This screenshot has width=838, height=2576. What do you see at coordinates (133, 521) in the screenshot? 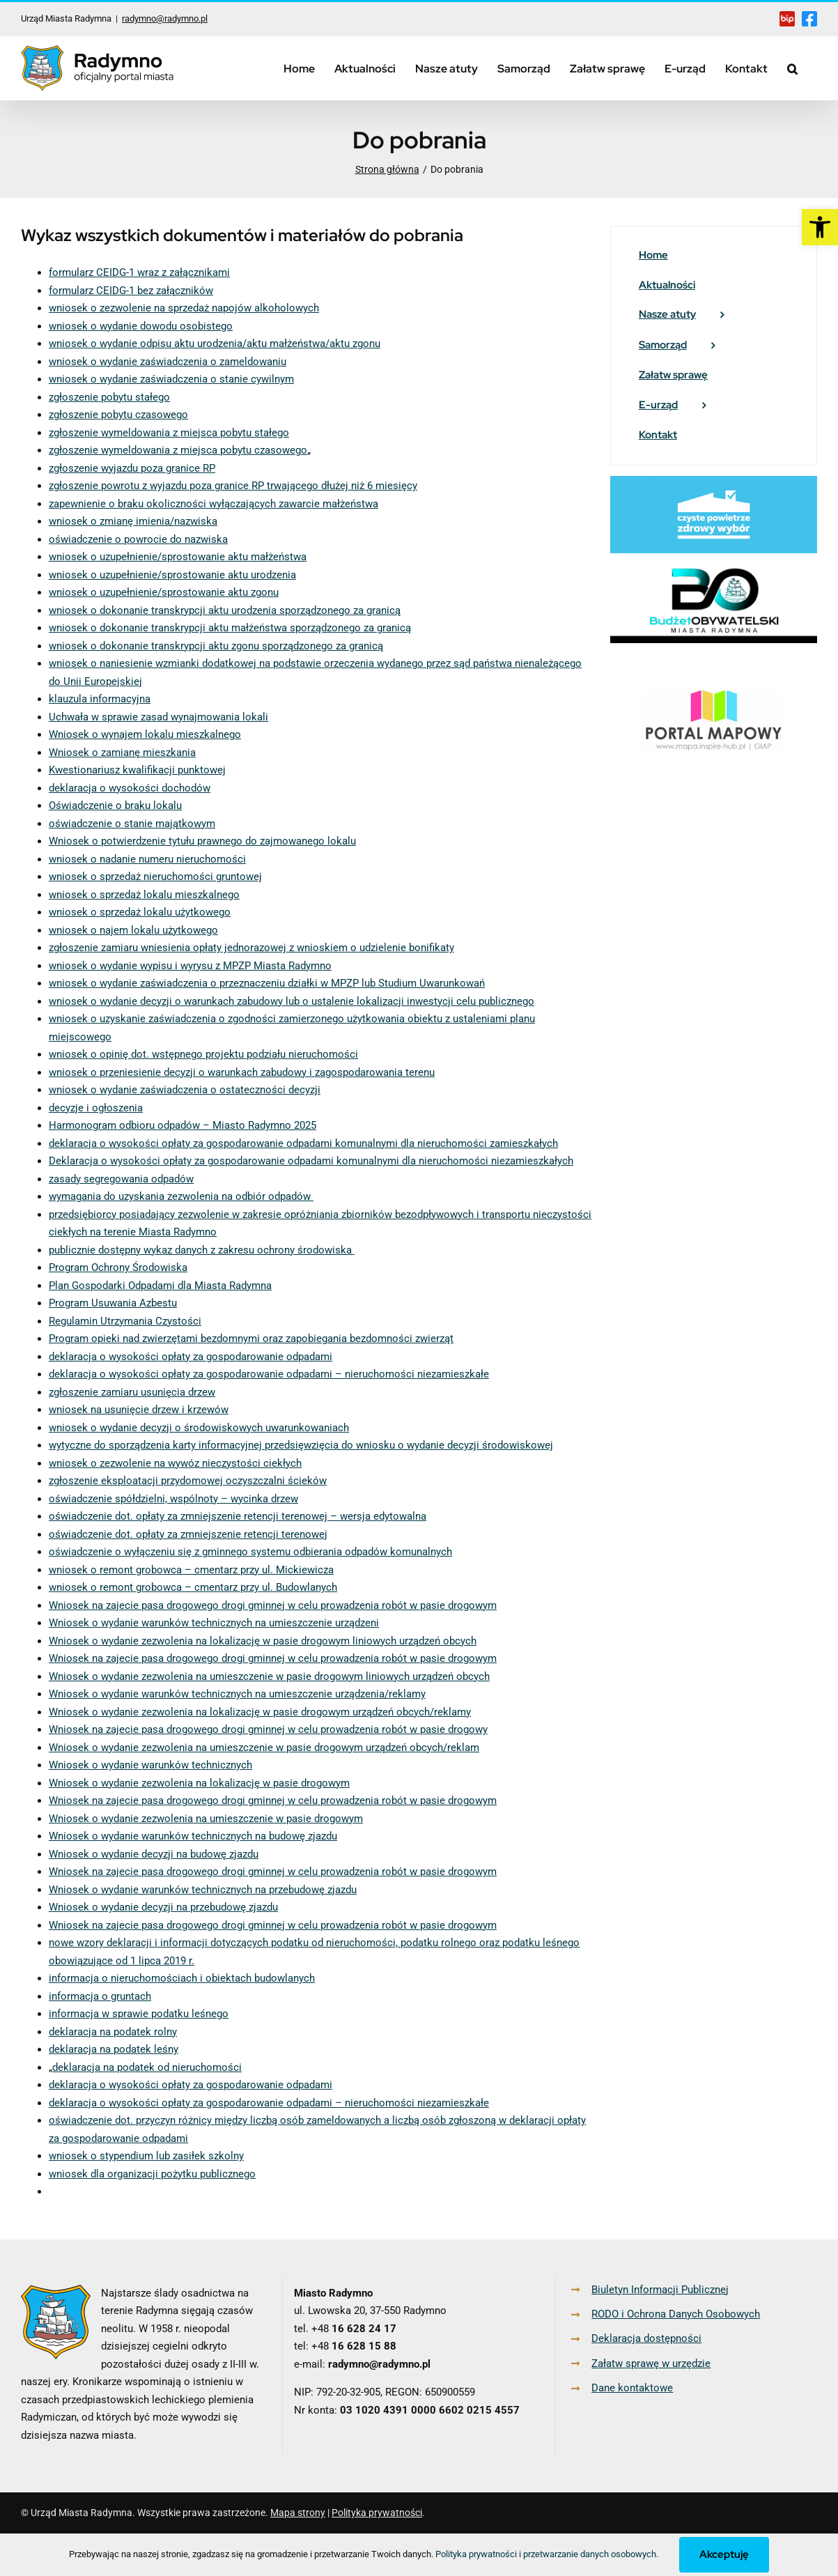
I see `wniosek o zmianę imienia/nazwiska [link]` at bounding box center [133, 521].